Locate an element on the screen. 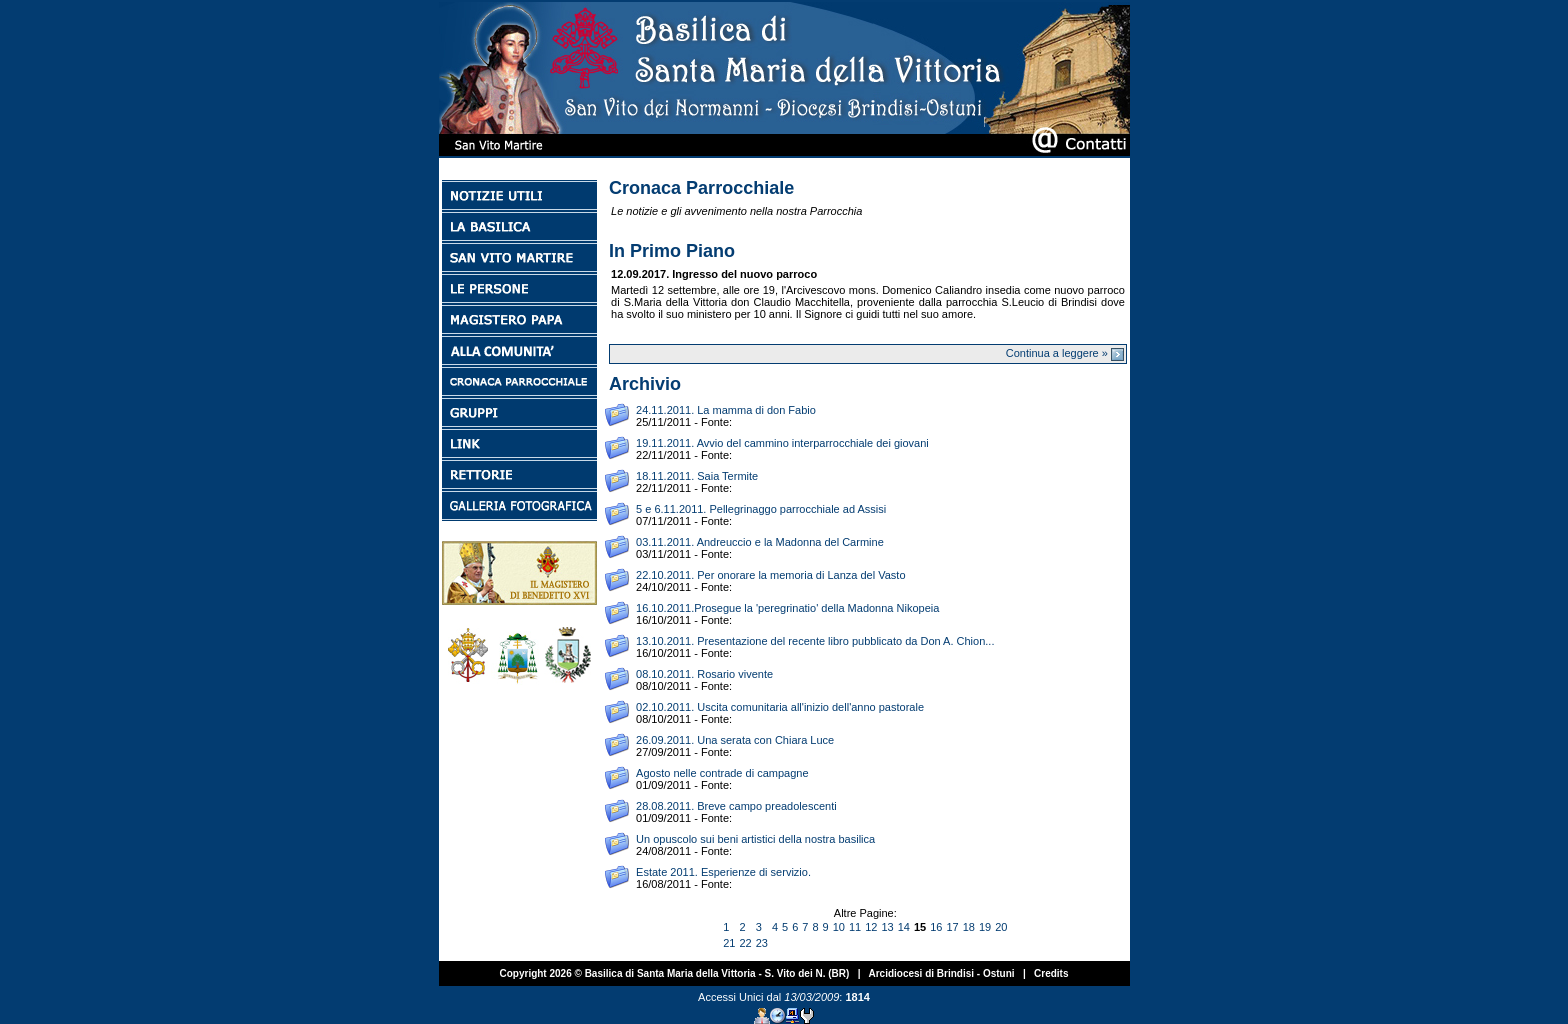 This screenshot has width=1568, height=1024. 18 is located at coordinates (969, 927).